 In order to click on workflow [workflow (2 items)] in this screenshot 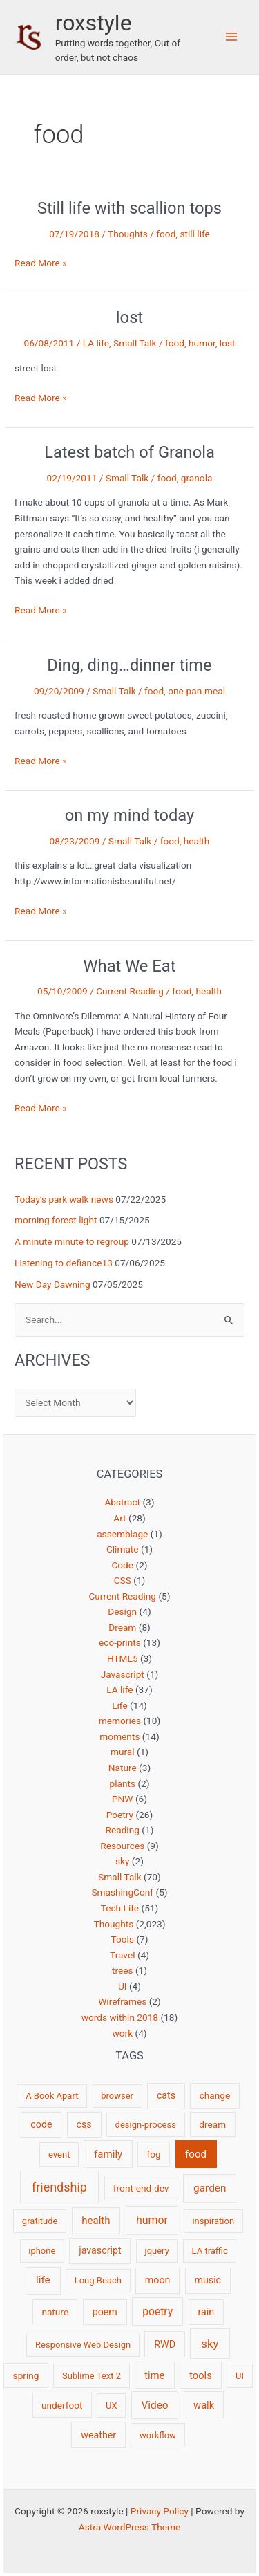, I will do `click(158, 2435)`.